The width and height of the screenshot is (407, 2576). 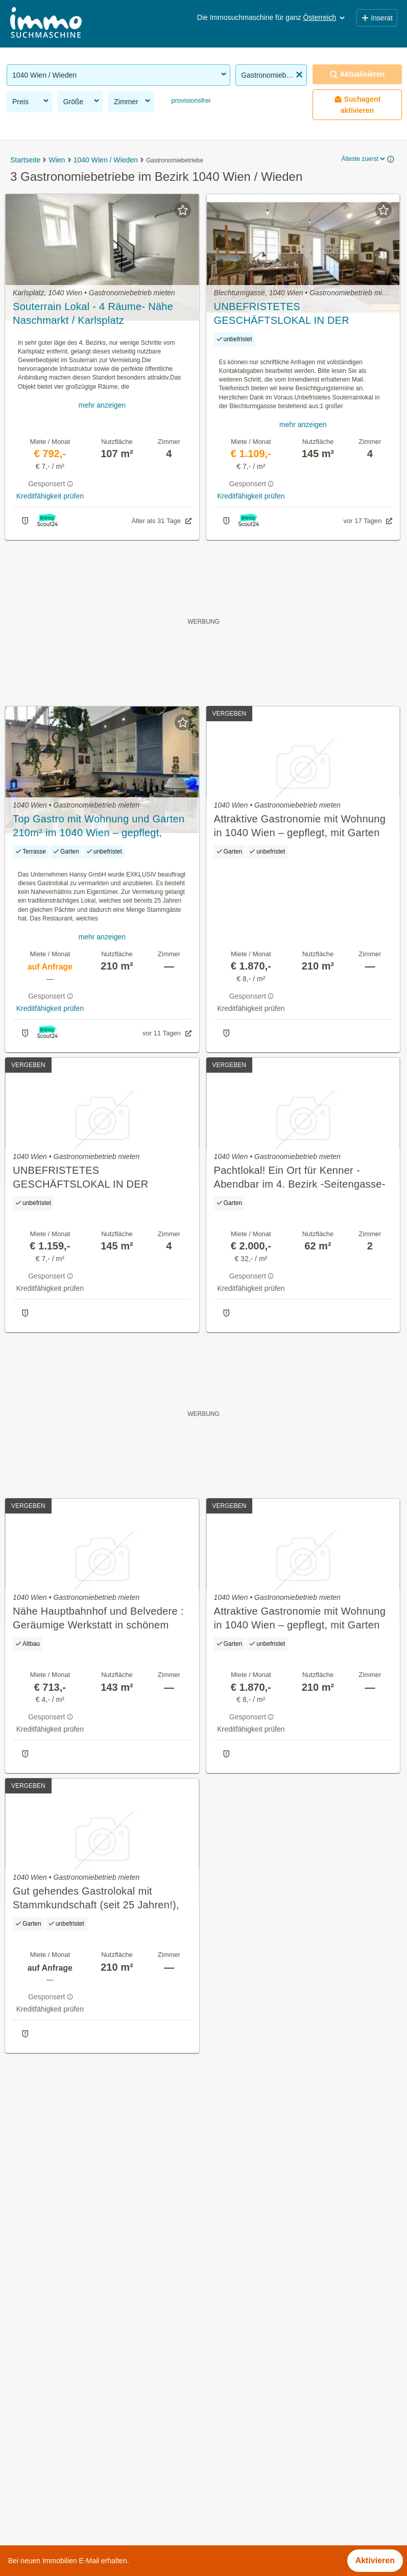 What do you see at coordinates (84, 2455) in the screenshot?
I see `Loft mieten im Bezirk 1040 Wien / Wieden` at bounding box center [84, 2455].